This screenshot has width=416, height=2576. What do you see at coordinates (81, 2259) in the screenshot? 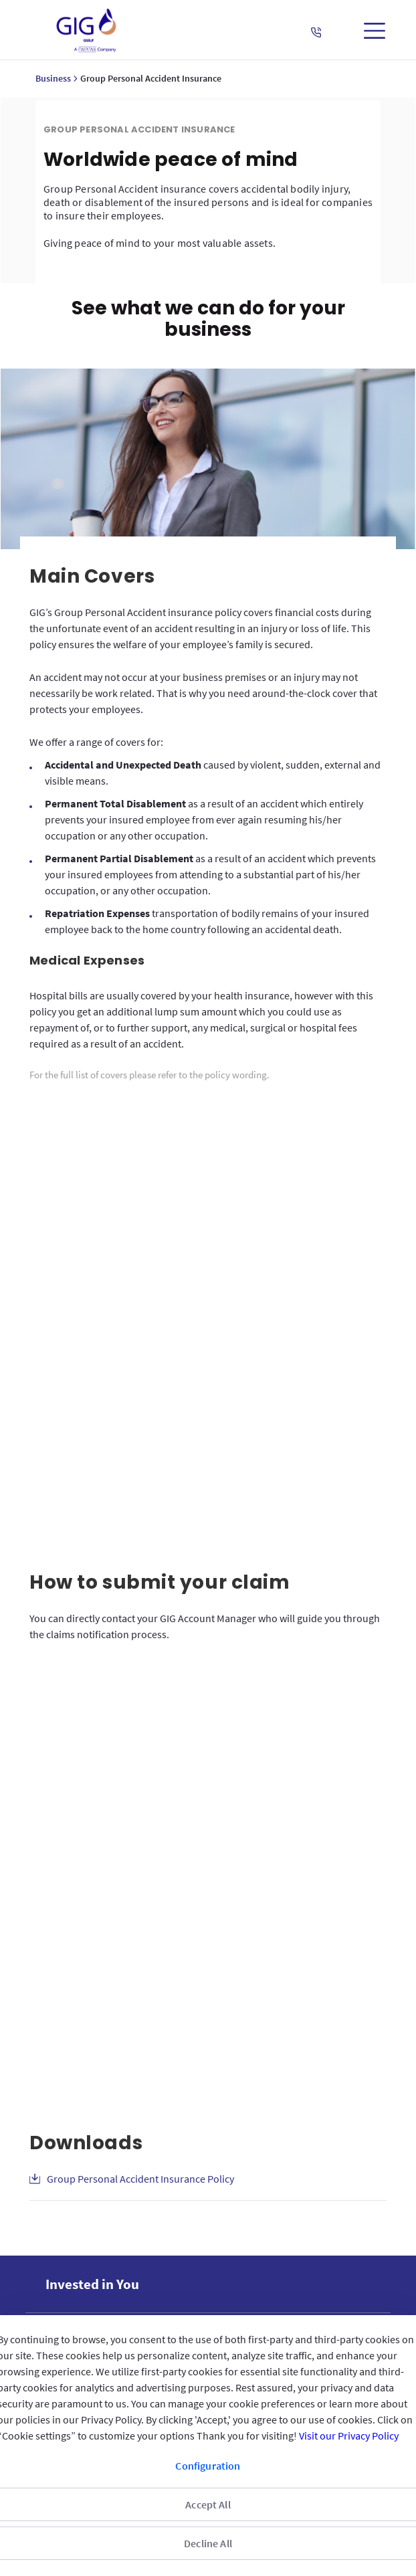
I see `QUICK ACCESS [menuitem]` at bounding box center [81, 2259].